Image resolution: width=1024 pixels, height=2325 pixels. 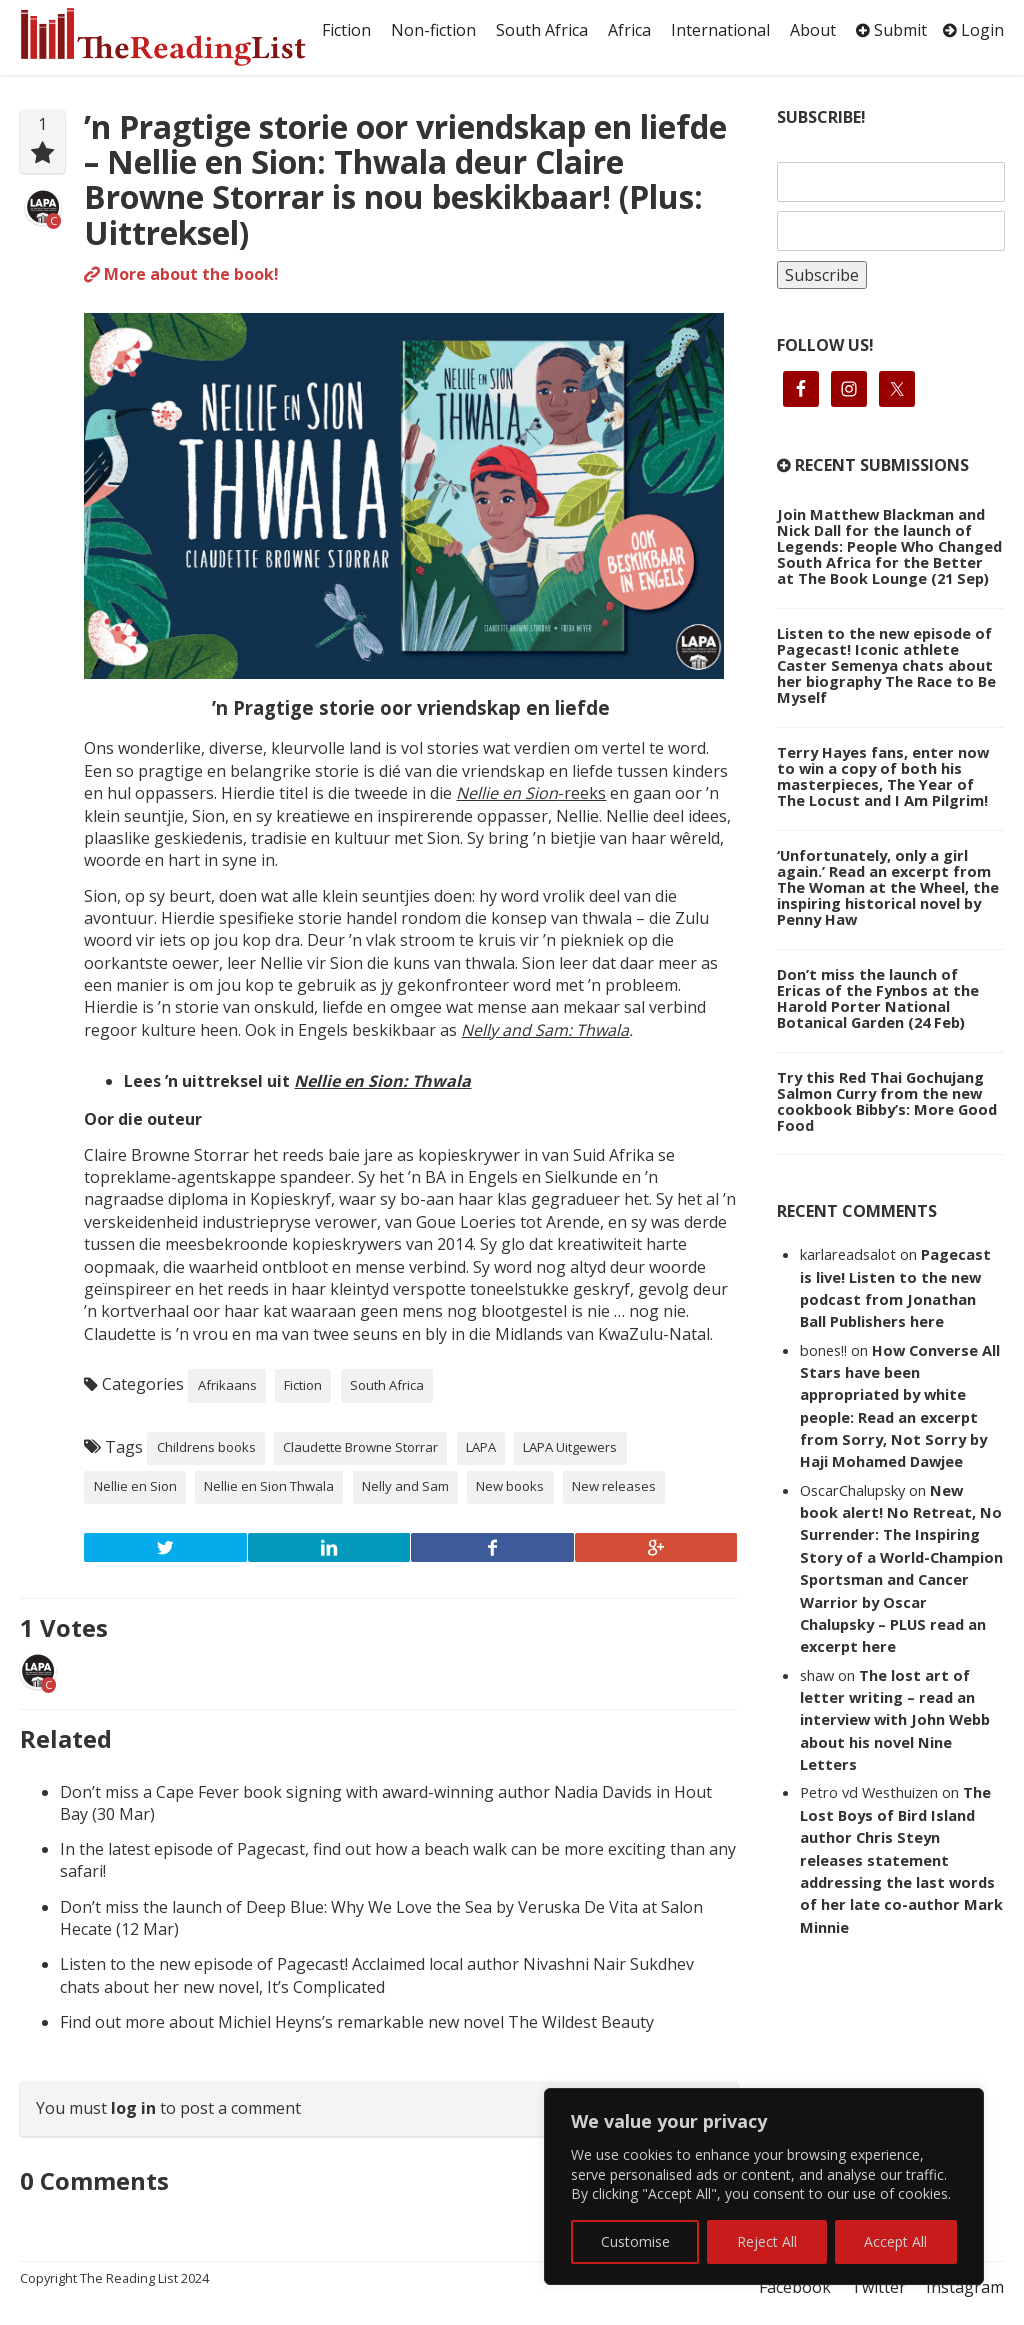 I want to click on Nelly and Sam: Thwala, so click(x=545, y=1030).